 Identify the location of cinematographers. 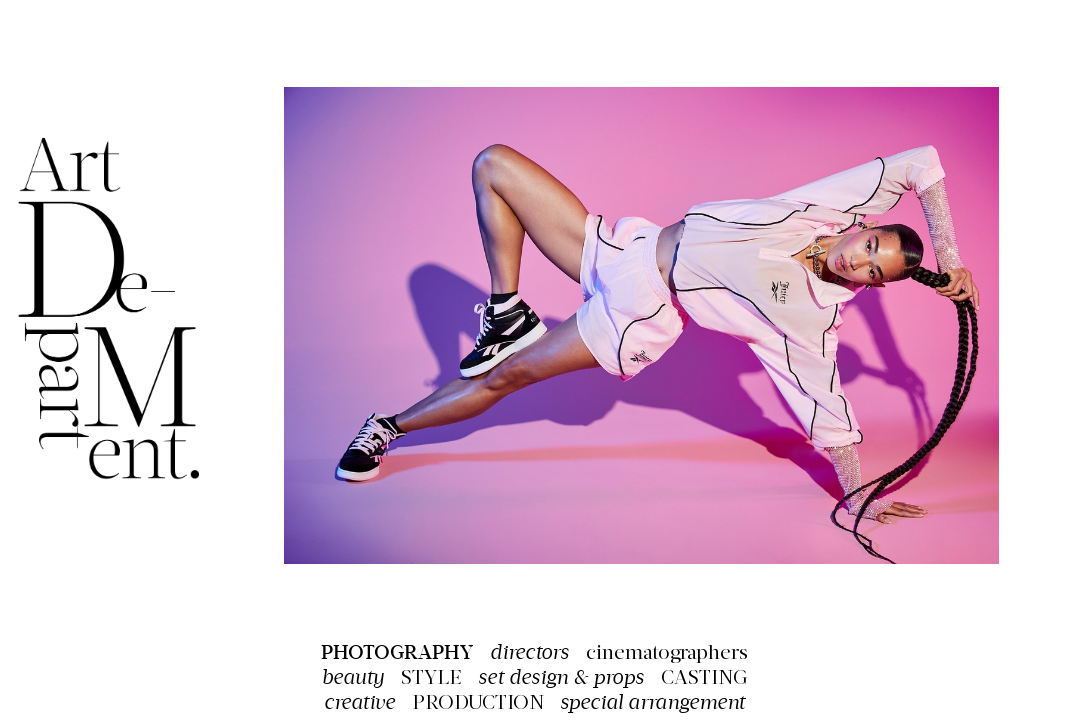
(667, 654).